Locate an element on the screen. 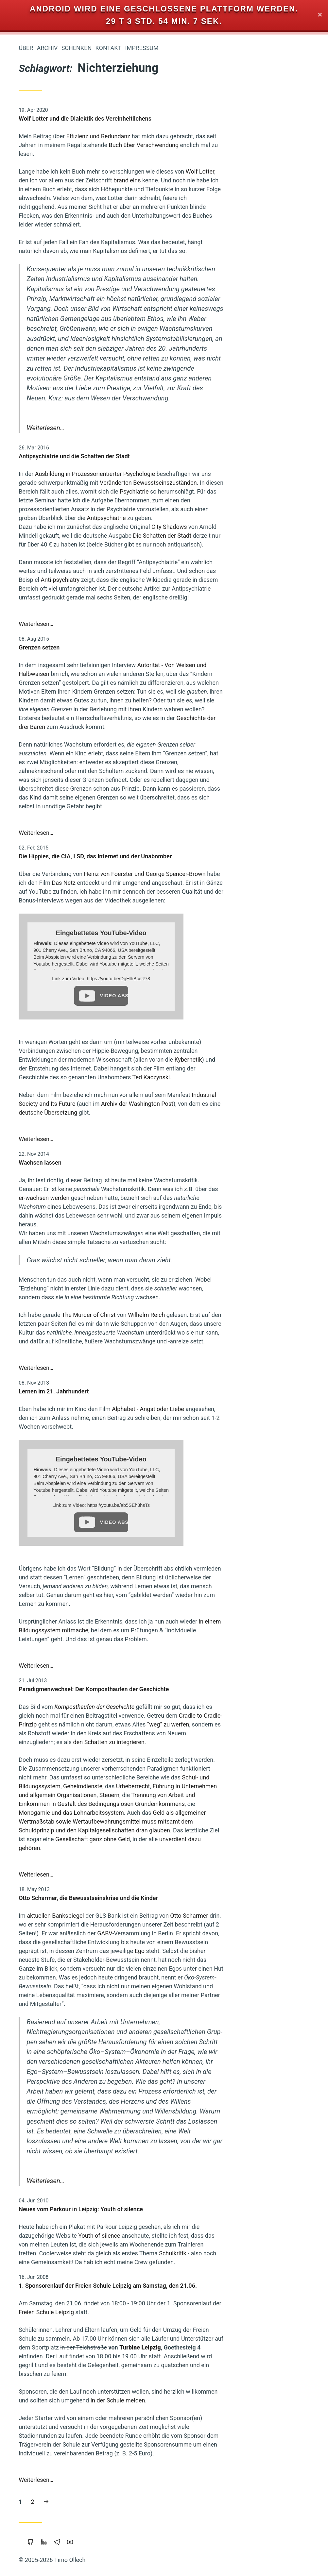 This screenshot has height=2576, width=328. Öffentlichkeit is located at coordinates (40, 367).